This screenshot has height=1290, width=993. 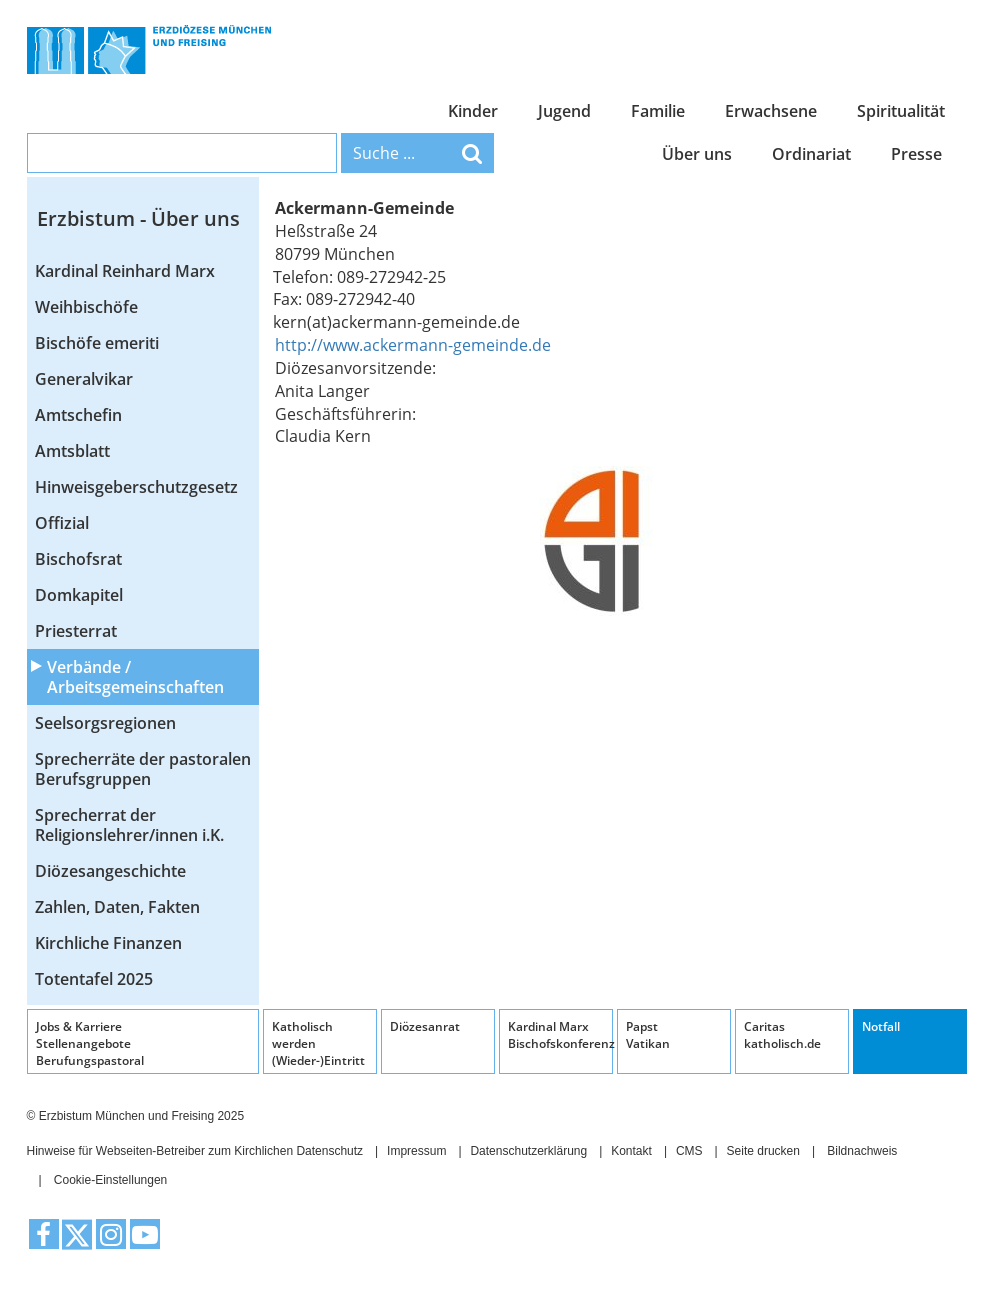 I want to click on Bildnachweis, so click(x=862, y=1151).